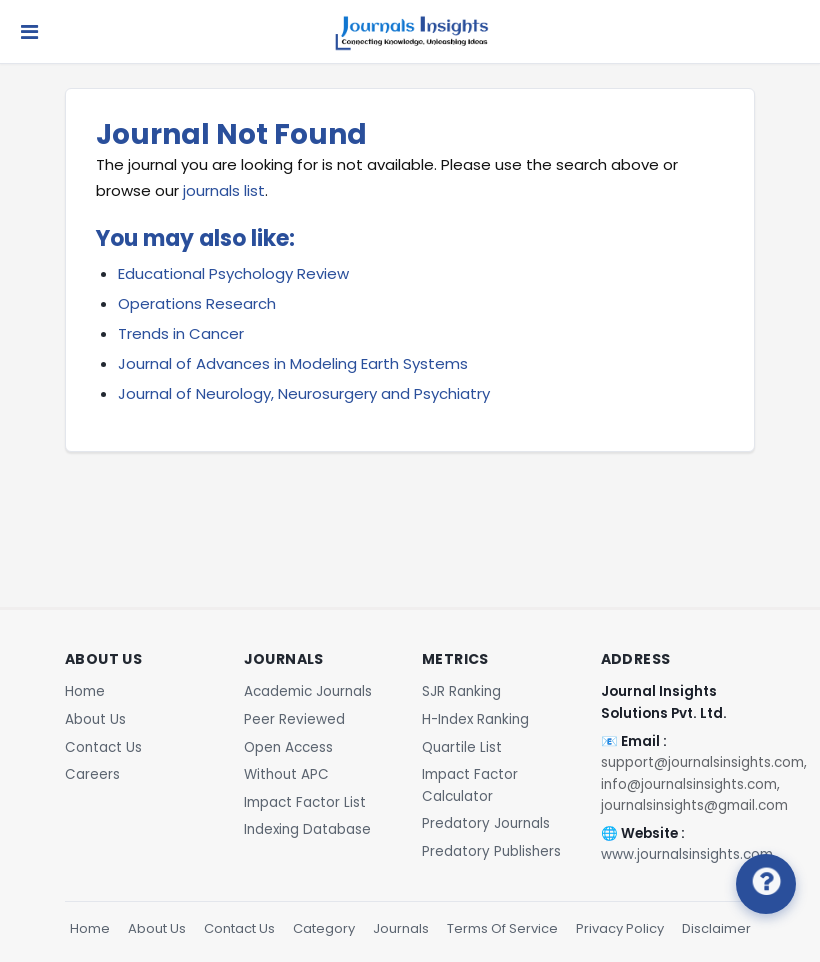 The width and height of the screenshot is (820, 962). I want to click on Journal of Neurology, Neurosurgery and Psychiatry, so click(304, 393).